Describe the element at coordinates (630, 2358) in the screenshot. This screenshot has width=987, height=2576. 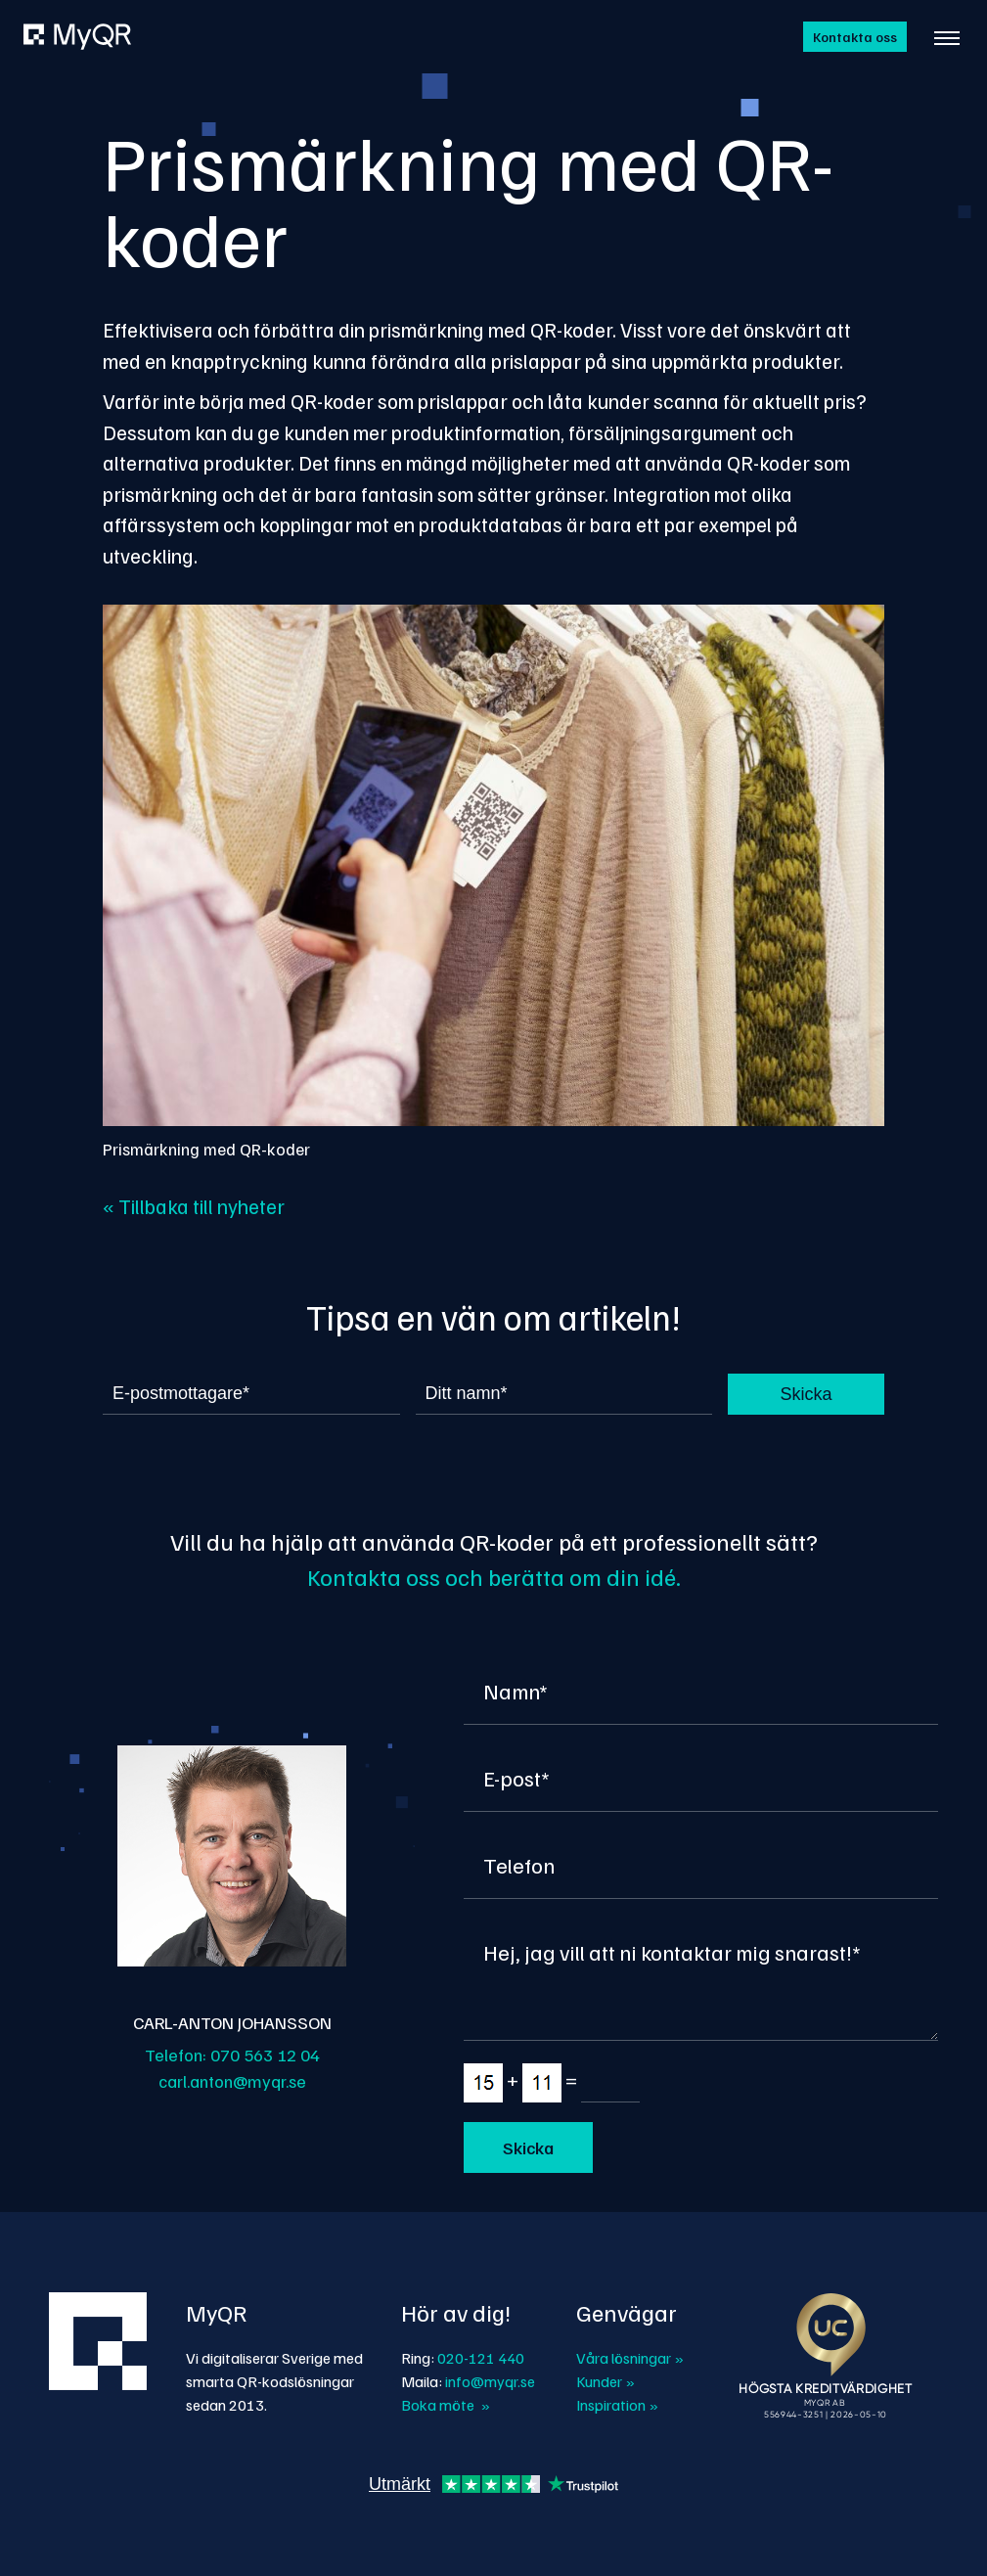
I see `Våra lösningar »` at that location.